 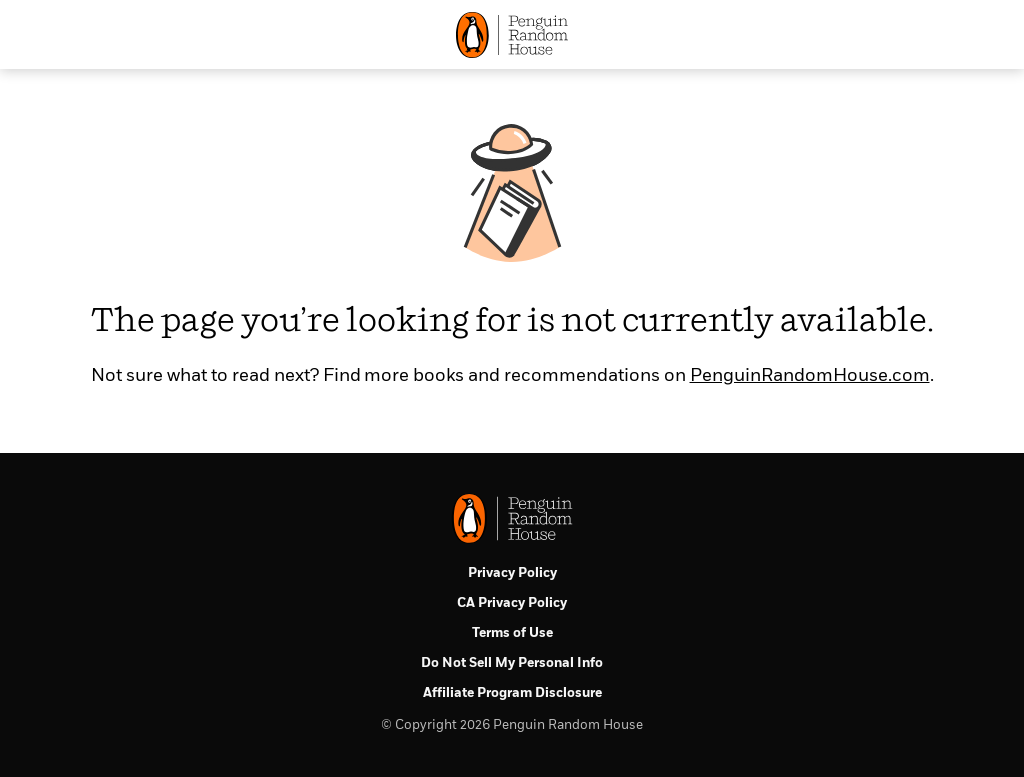 I want to click on Affiliate Program Disclosure, so click(x=512, y=693).